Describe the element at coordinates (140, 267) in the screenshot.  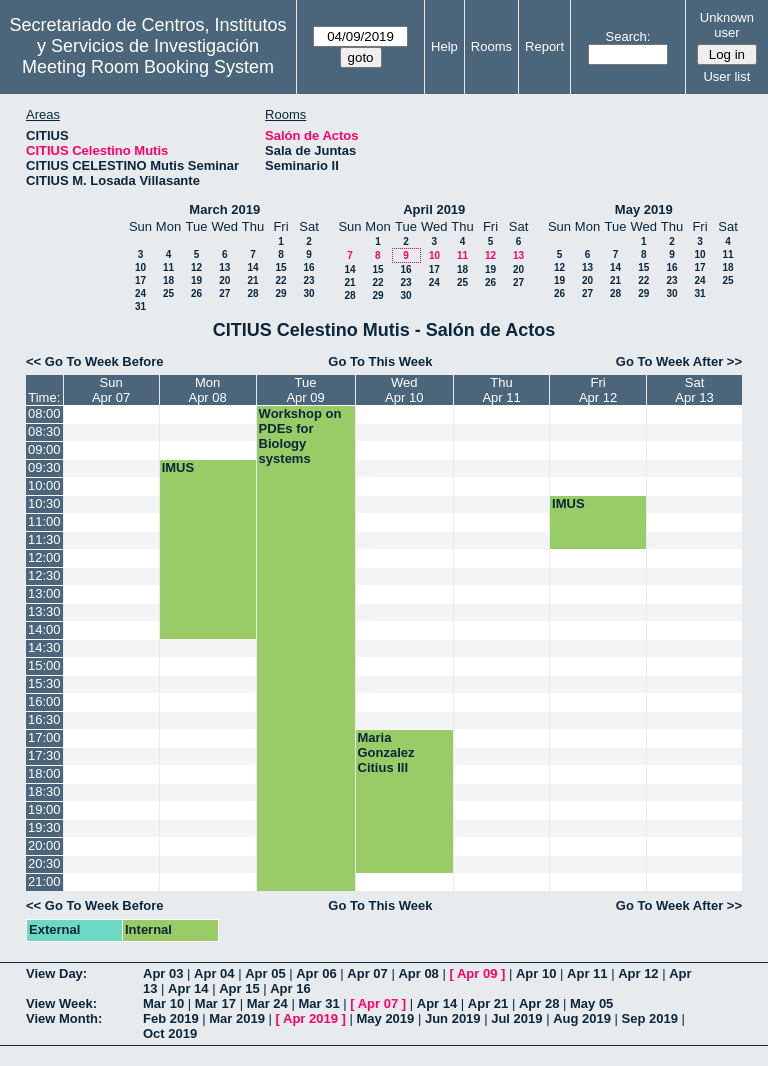
I see `10` at that location.